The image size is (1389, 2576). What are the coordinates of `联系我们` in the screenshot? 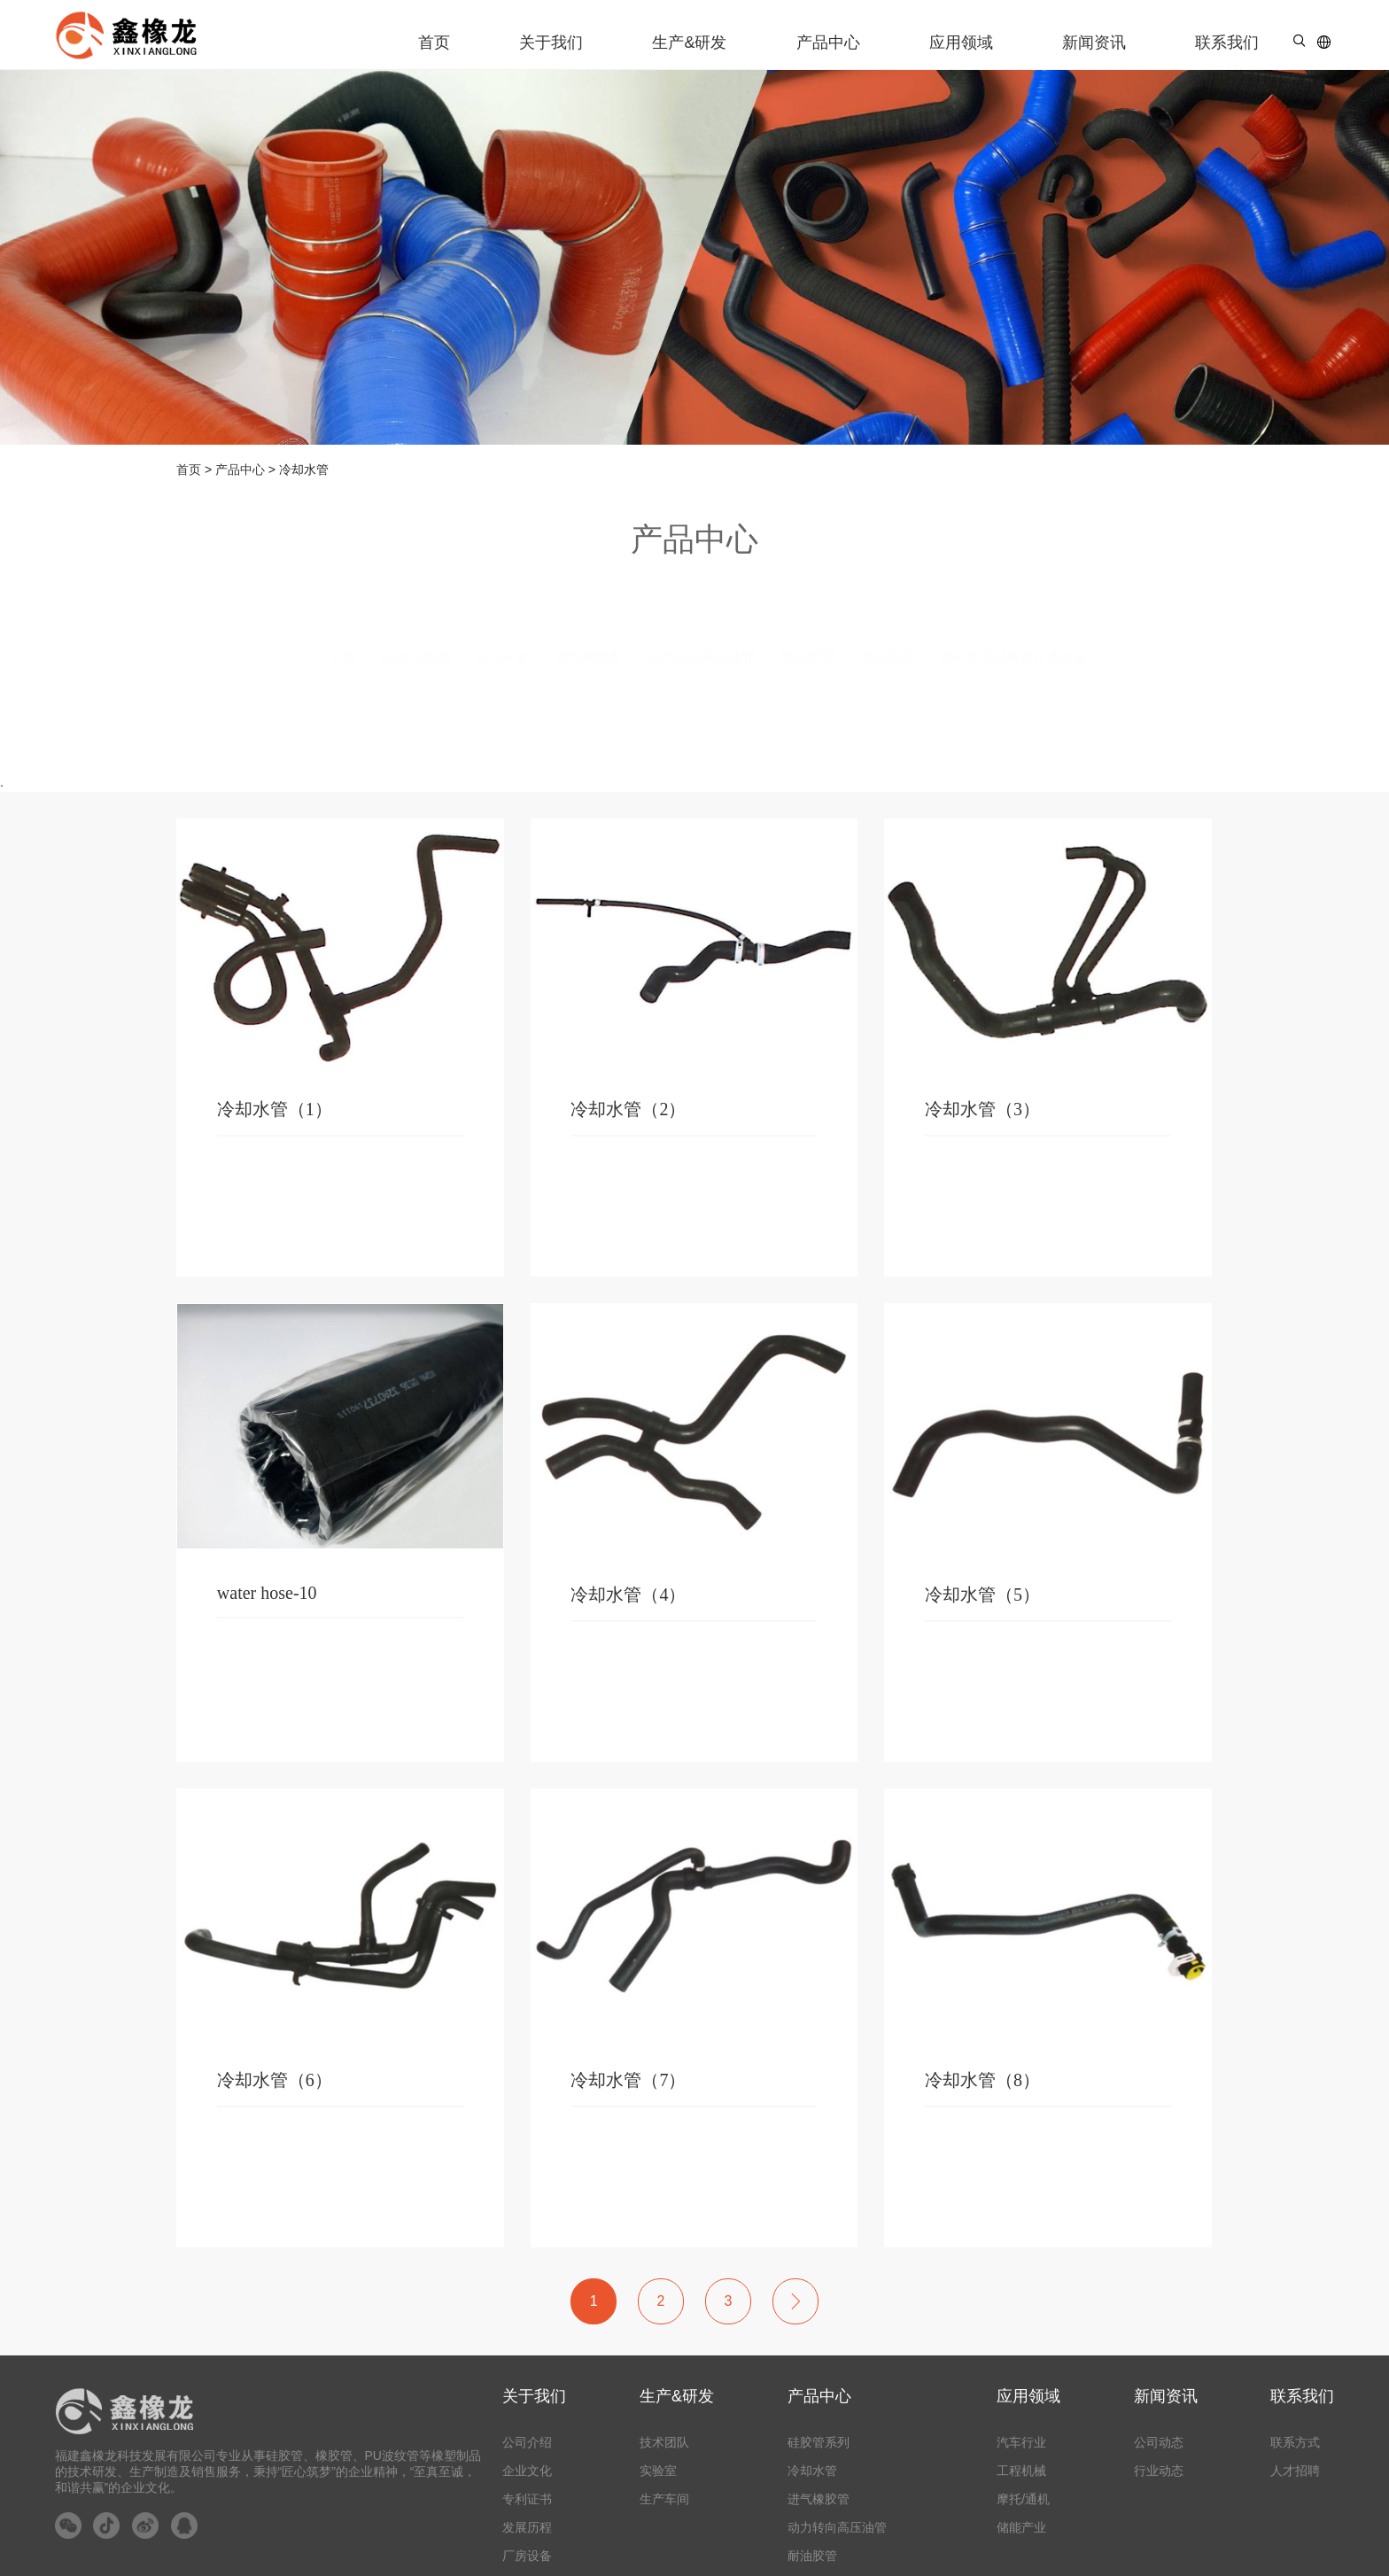 It's located at (1227, 42).